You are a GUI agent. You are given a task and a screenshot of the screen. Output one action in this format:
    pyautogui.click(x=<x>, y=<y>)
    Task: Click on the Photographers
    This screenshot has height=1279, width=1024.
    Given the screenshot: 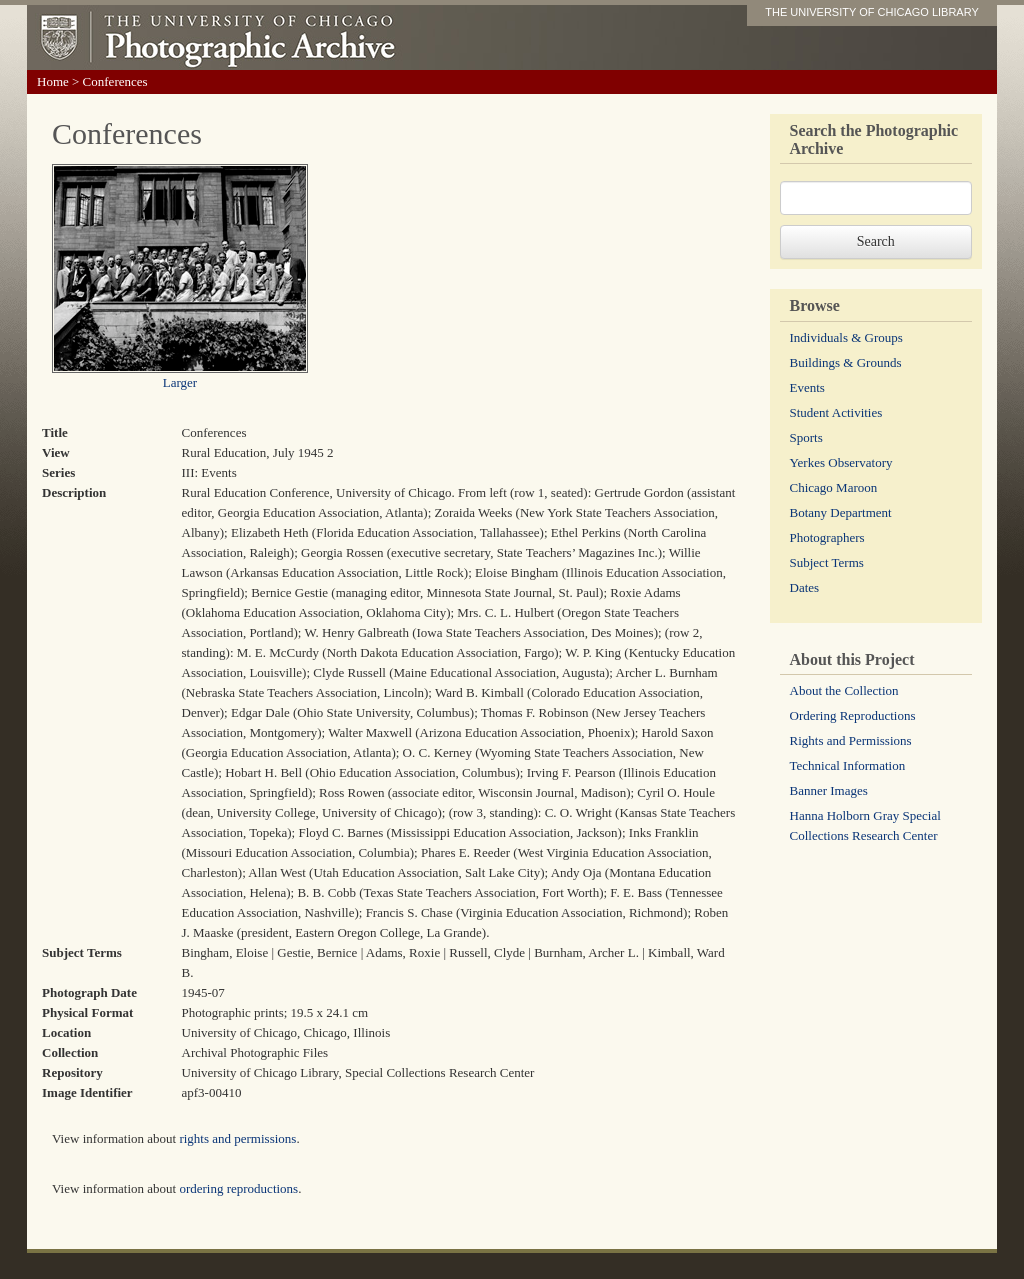 What is the action you would take?
    pyautogui.click(x=827, y=537)
    